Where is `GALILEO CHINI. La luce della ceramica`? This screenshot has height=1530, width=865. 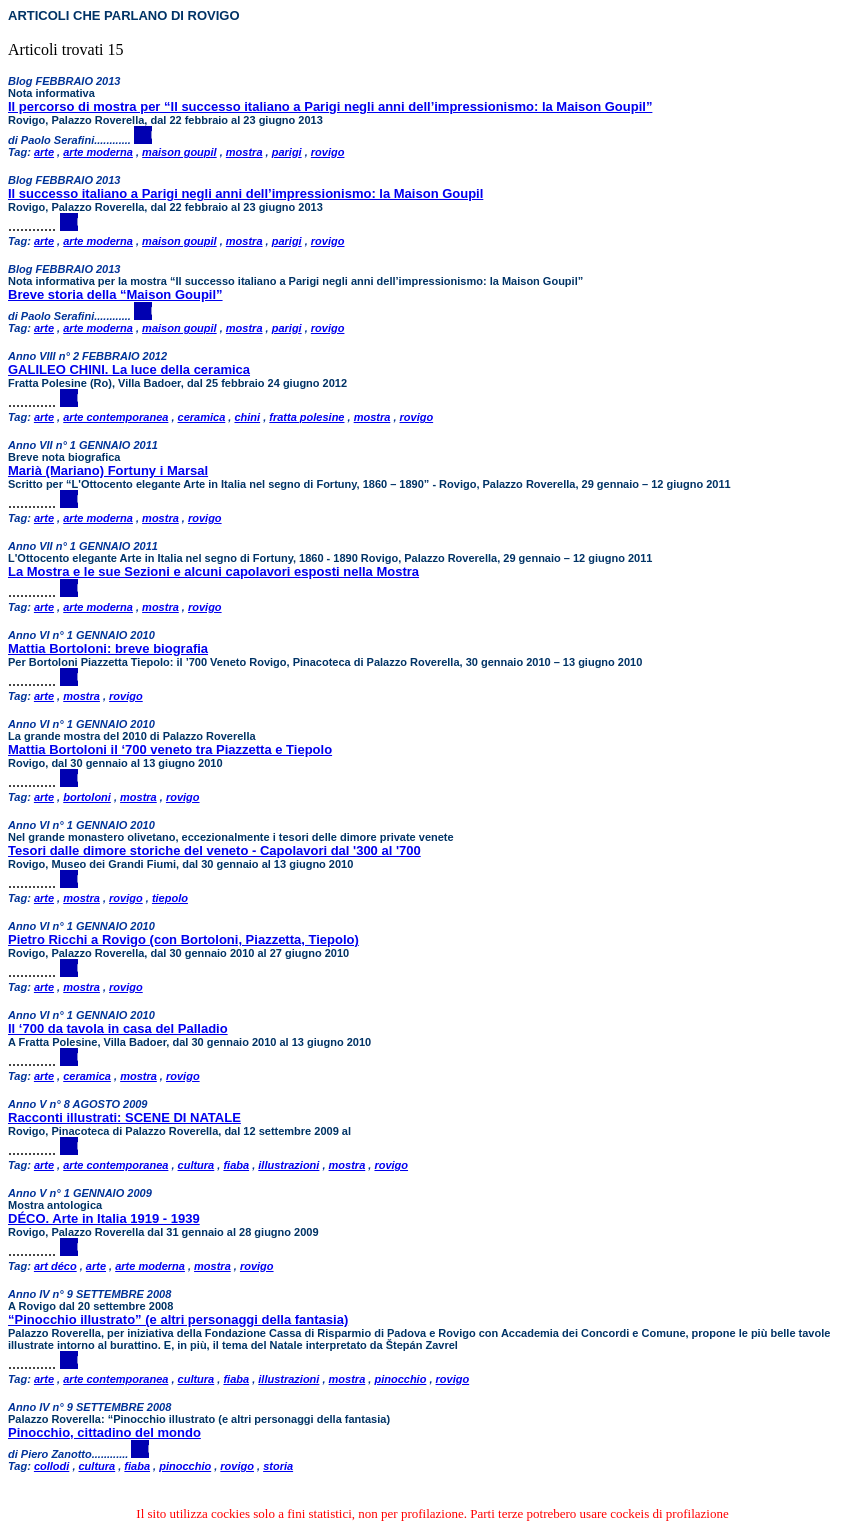 GALILEO CHINI. La luce della ceramica is located at coordinates (129, 369).